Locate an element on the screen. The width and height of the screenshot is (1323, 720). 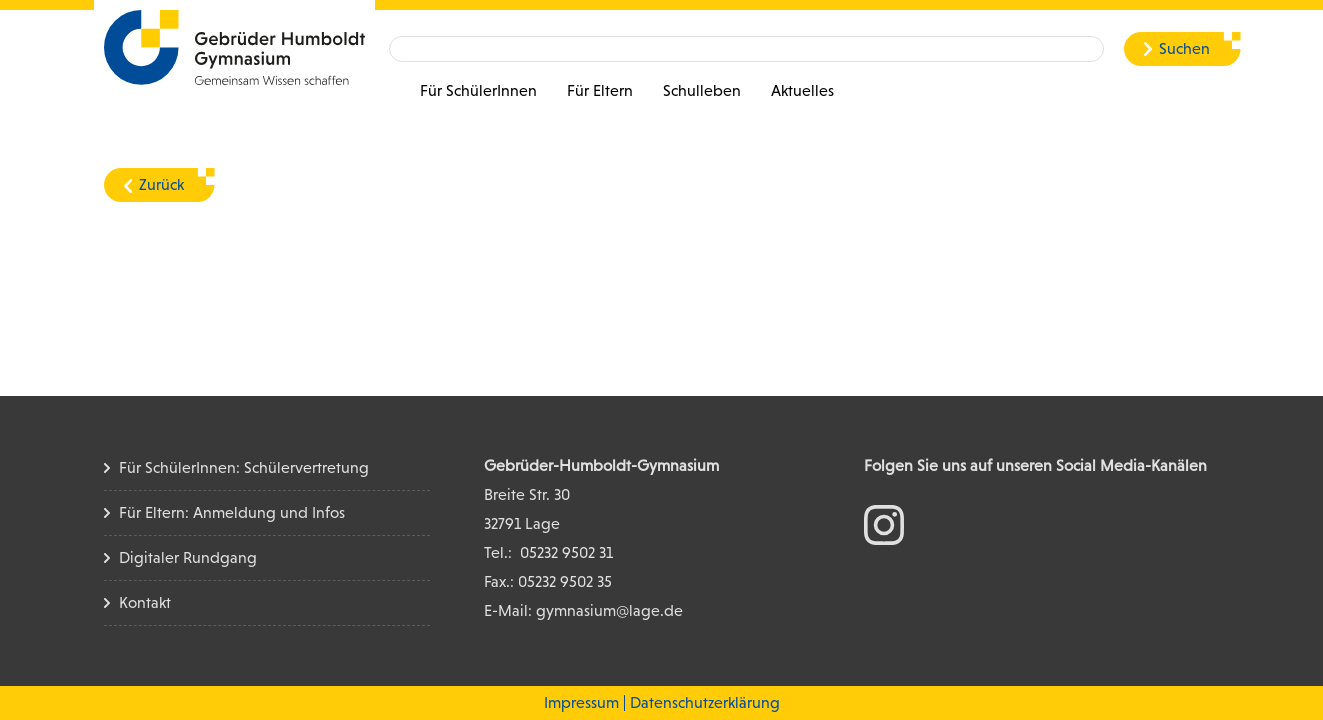
05232 9502 31 is located at coordinates (566, 552).